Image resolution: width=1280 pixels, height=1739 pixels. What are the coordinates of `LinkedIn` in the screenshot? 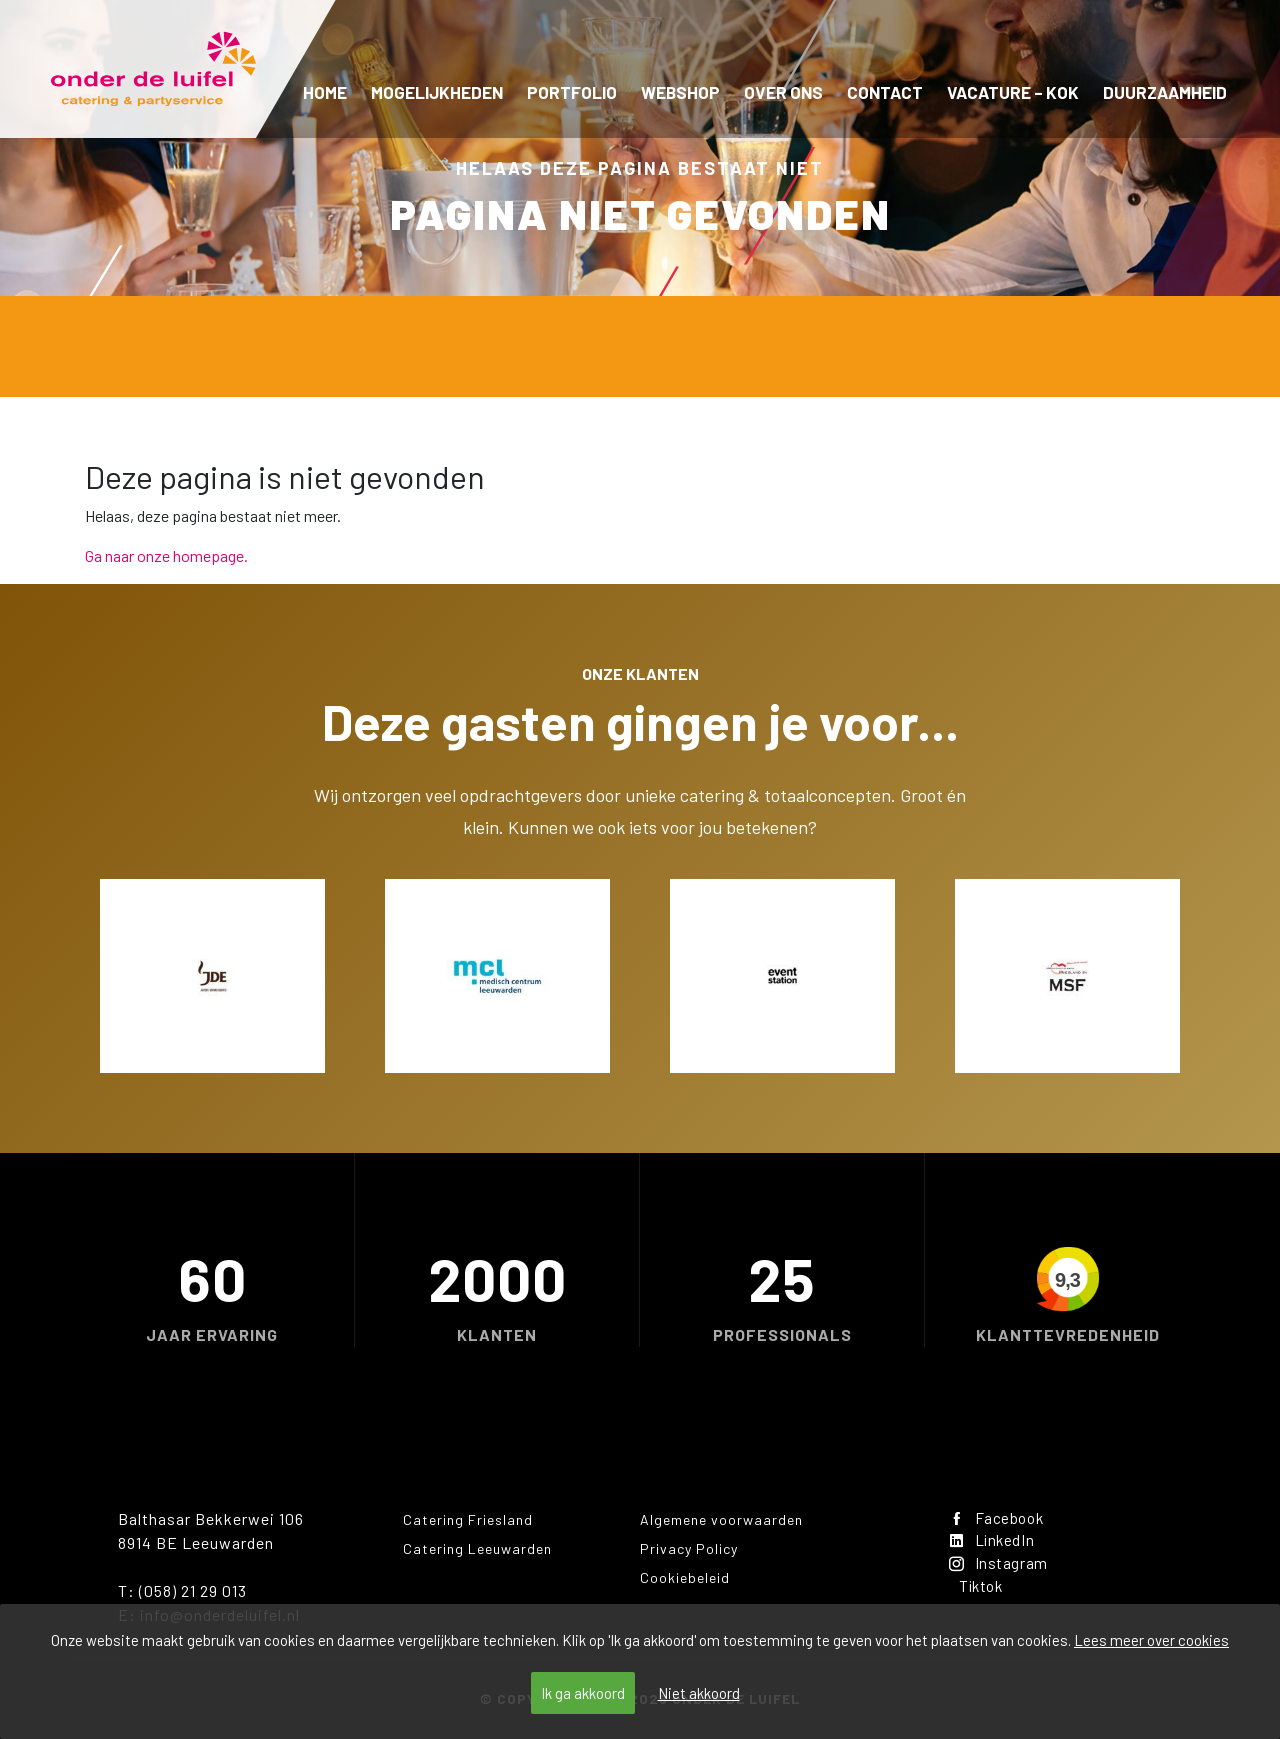 It's located at (994, 1542).